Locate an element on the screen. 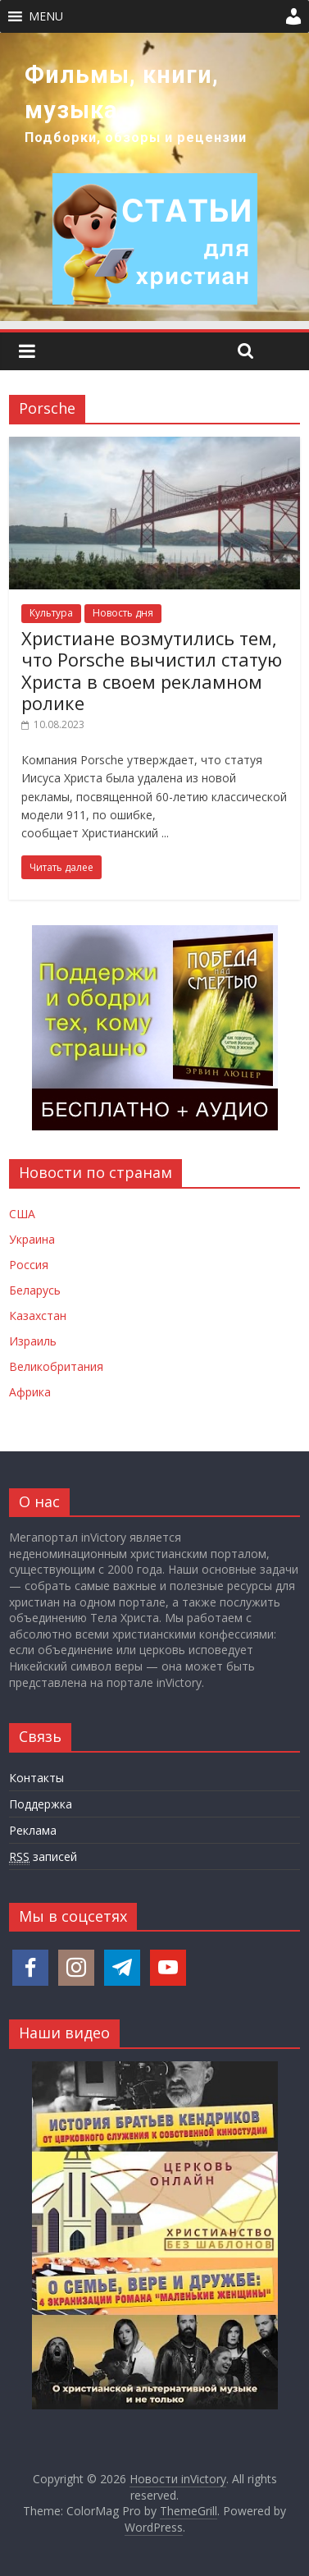  [region] is located at coordinates (154, 177).